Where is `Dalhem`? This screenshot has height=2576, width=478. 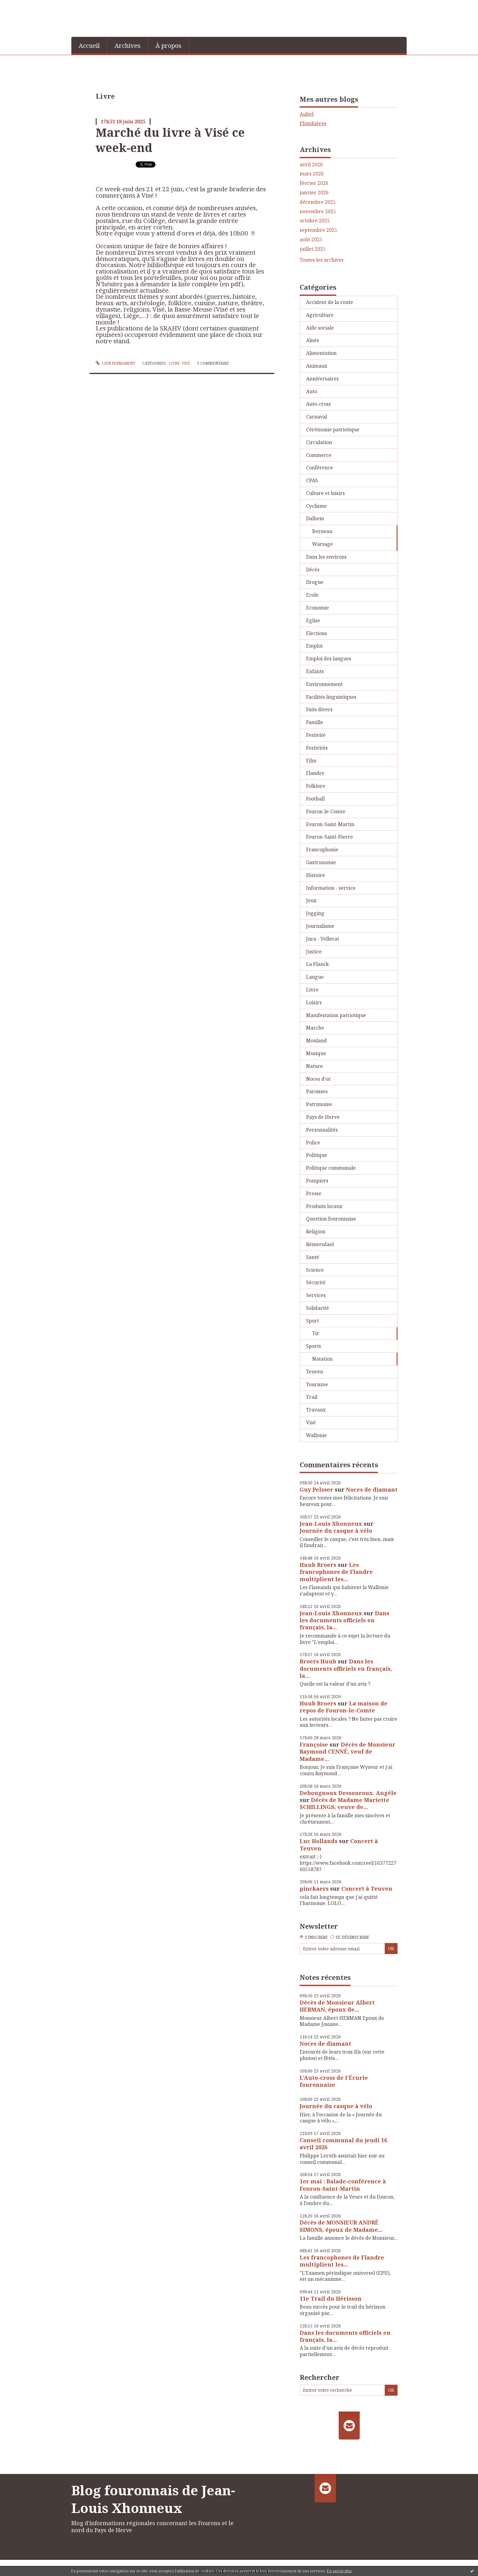 Dalhem is located at coordinates (315, 518).